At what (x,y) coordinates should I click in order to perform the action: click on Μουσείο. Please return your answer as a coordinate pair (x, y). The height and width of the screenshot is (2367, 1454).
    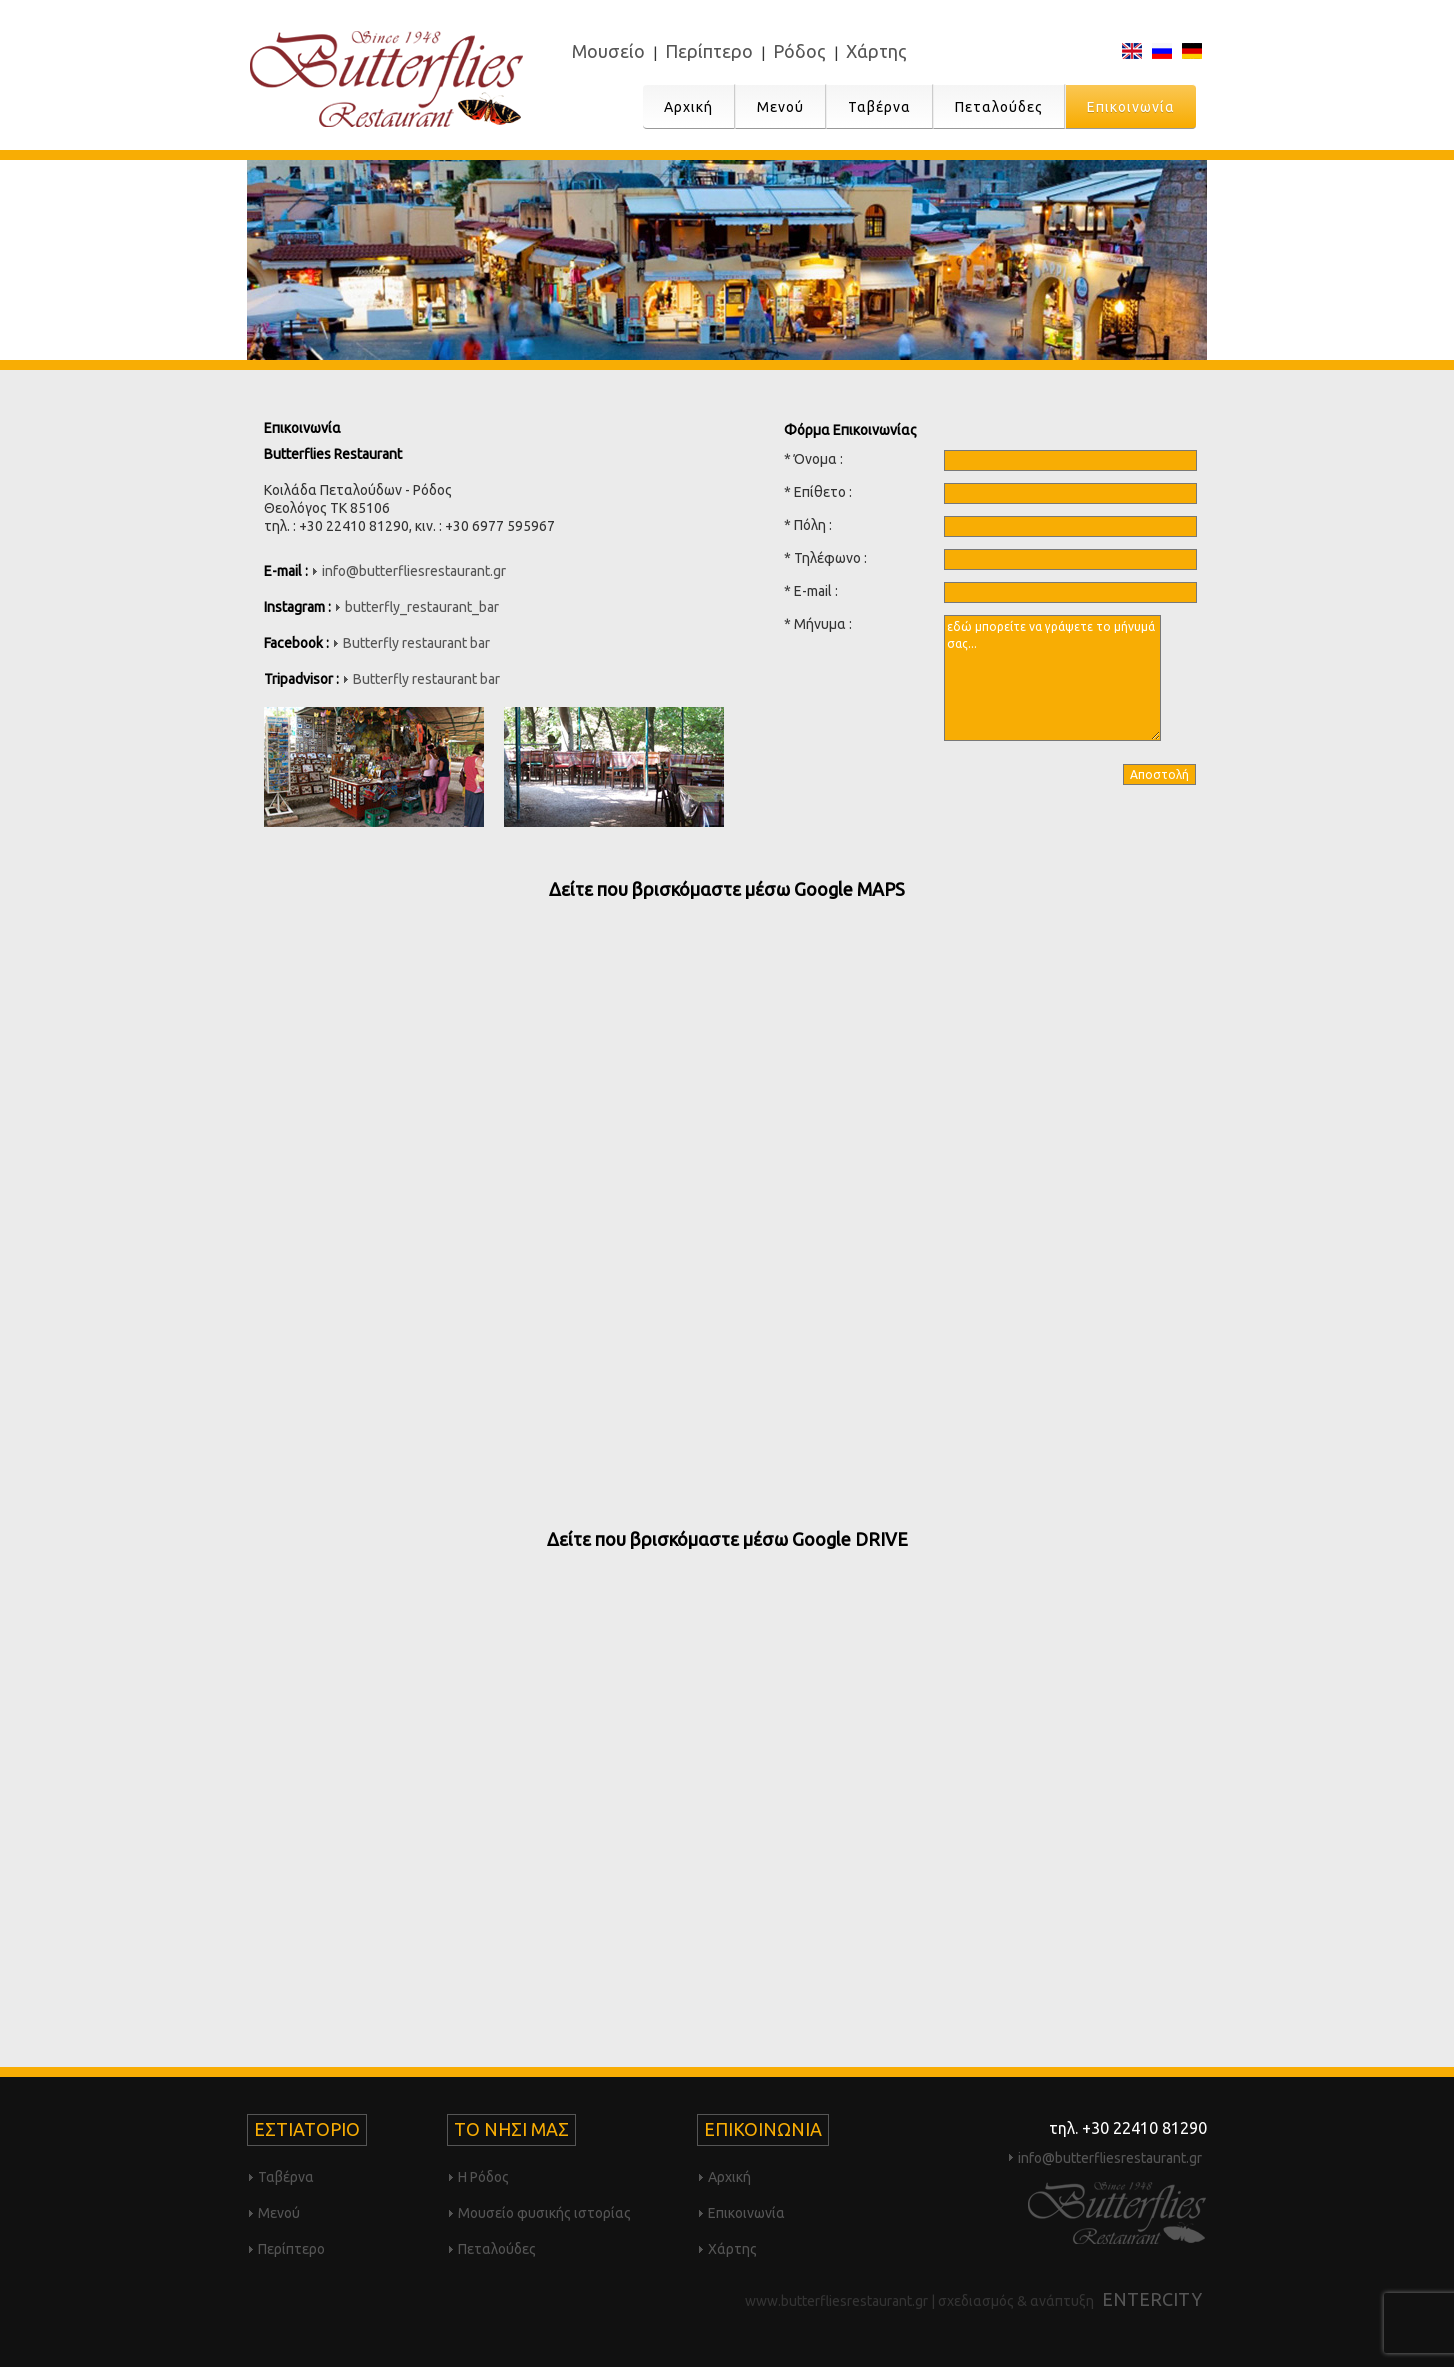
    Looking at the image, I should click on (608, 51).